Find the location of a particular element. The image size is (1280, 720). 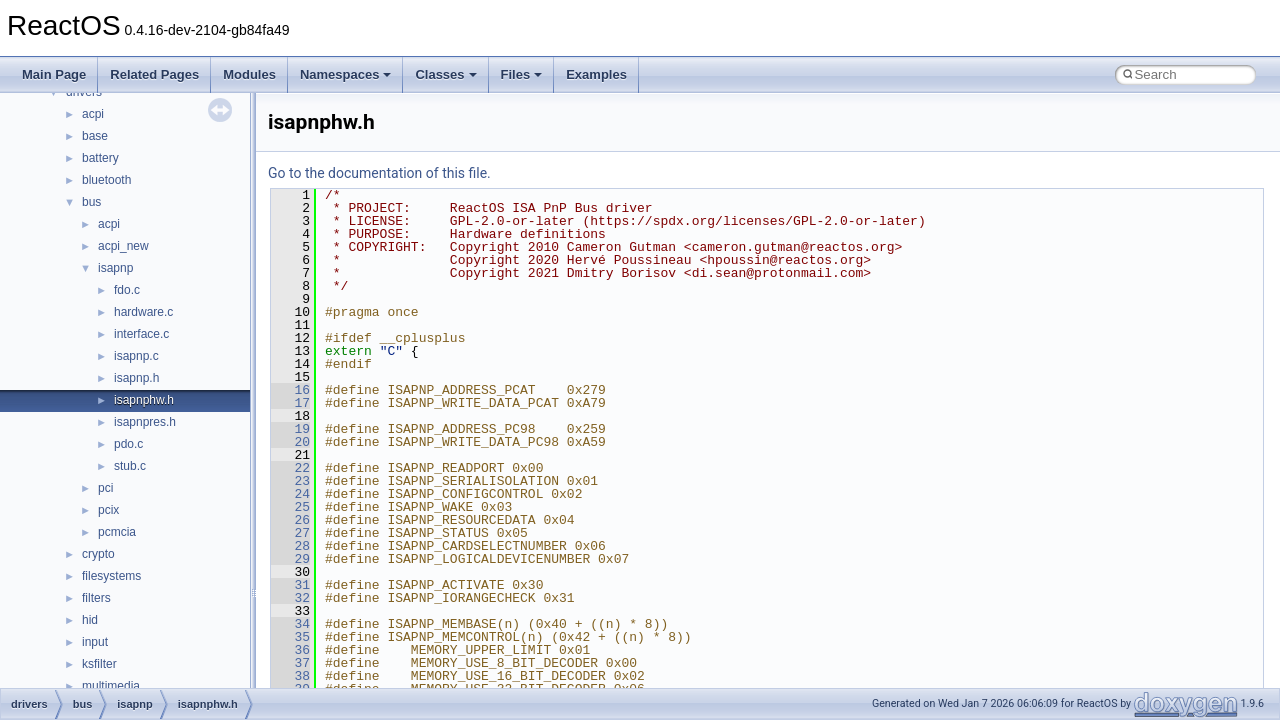

26 is located at coordinates (290, 520).